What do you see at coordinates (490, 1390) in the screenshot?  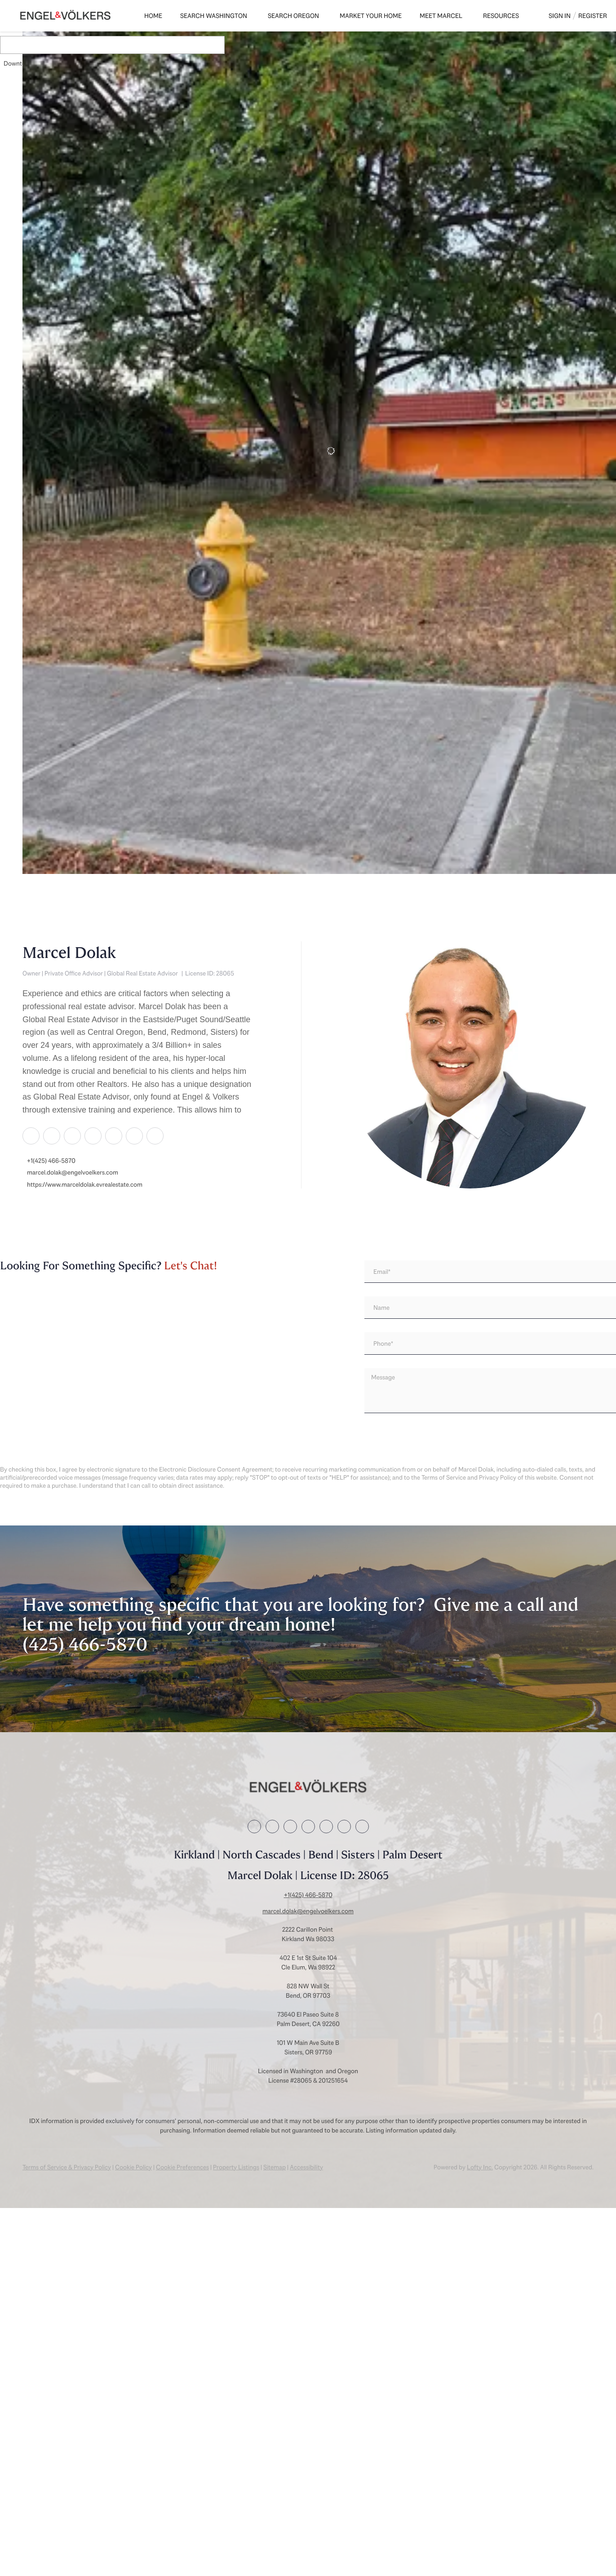 I see `[question]` at bounding box center [490, 1390].